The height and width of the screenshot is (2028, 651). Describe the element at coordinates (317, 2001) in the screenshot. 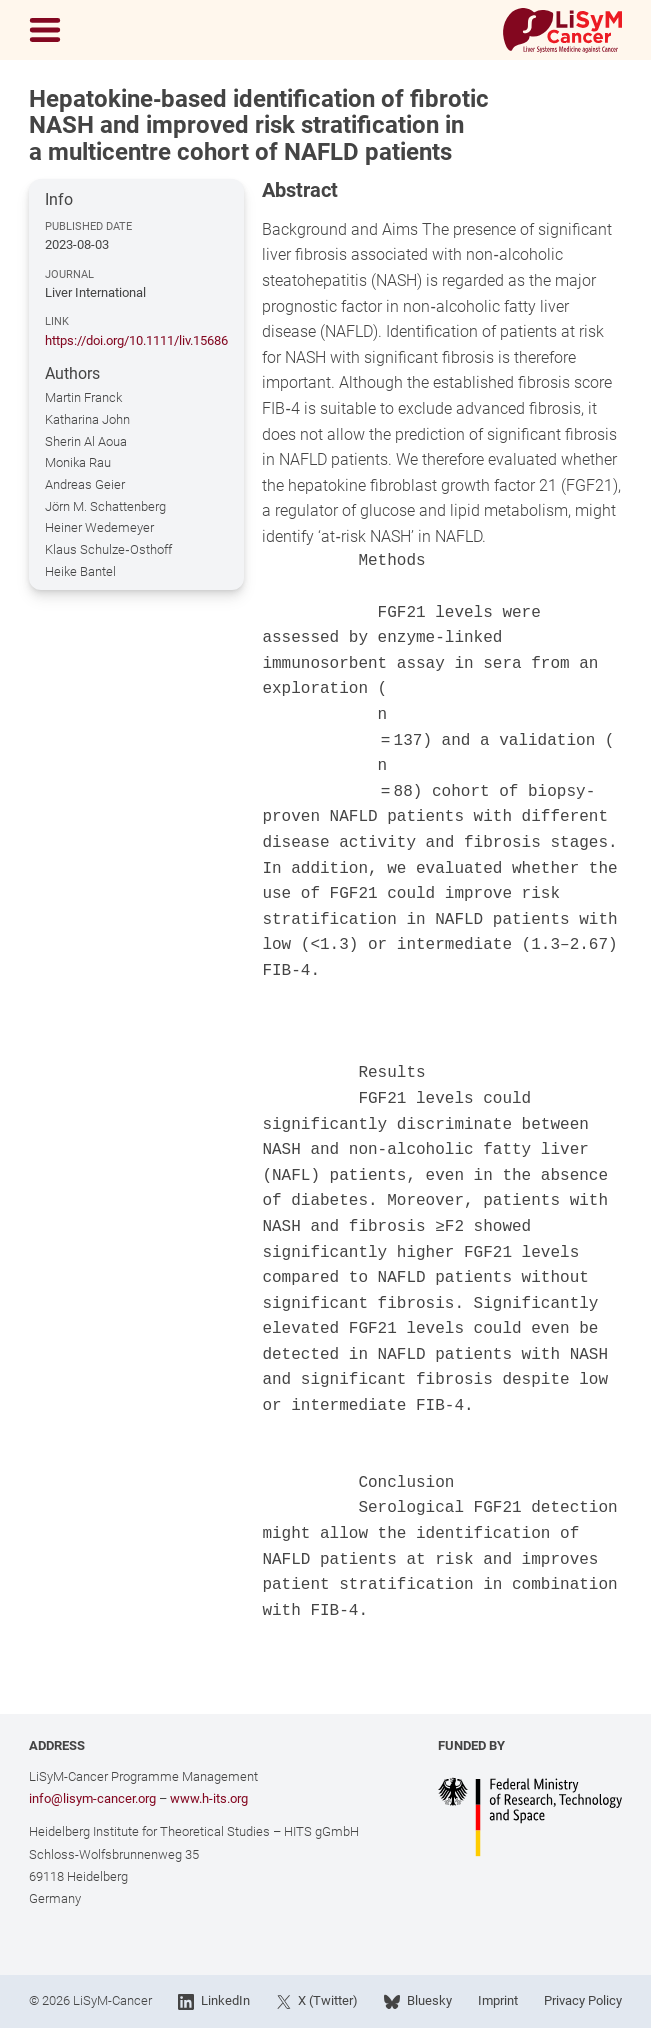

I see `X (Twitter)` at that location.